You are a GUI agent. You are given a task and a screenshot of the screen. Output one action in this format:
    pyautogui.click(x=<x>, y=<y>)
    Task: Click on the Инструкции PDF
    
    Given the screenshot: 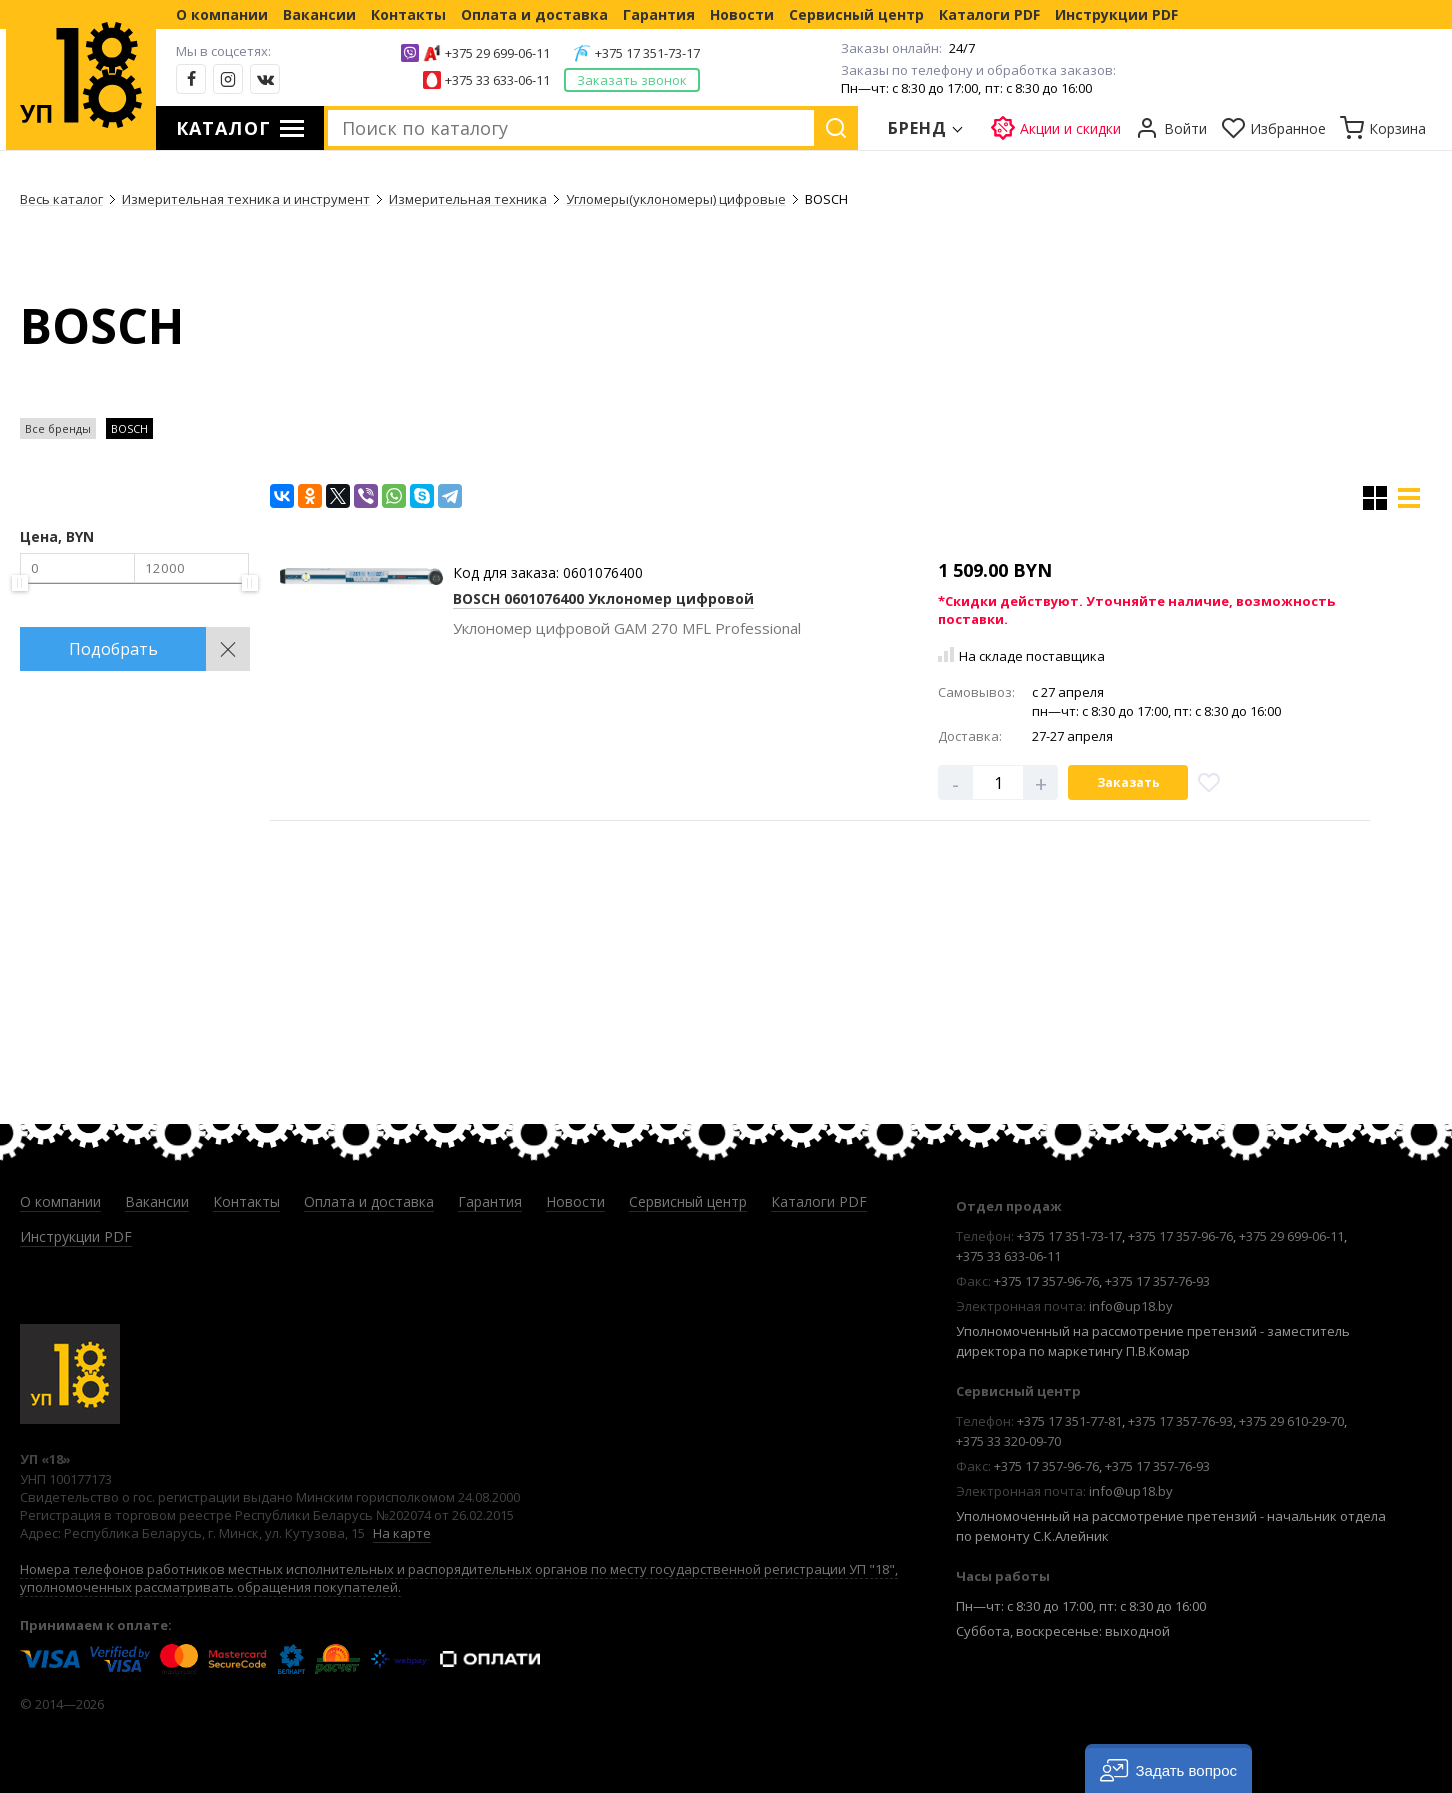 What is the action you would take?
    pyautogui.click(x=1116, y=14)
    